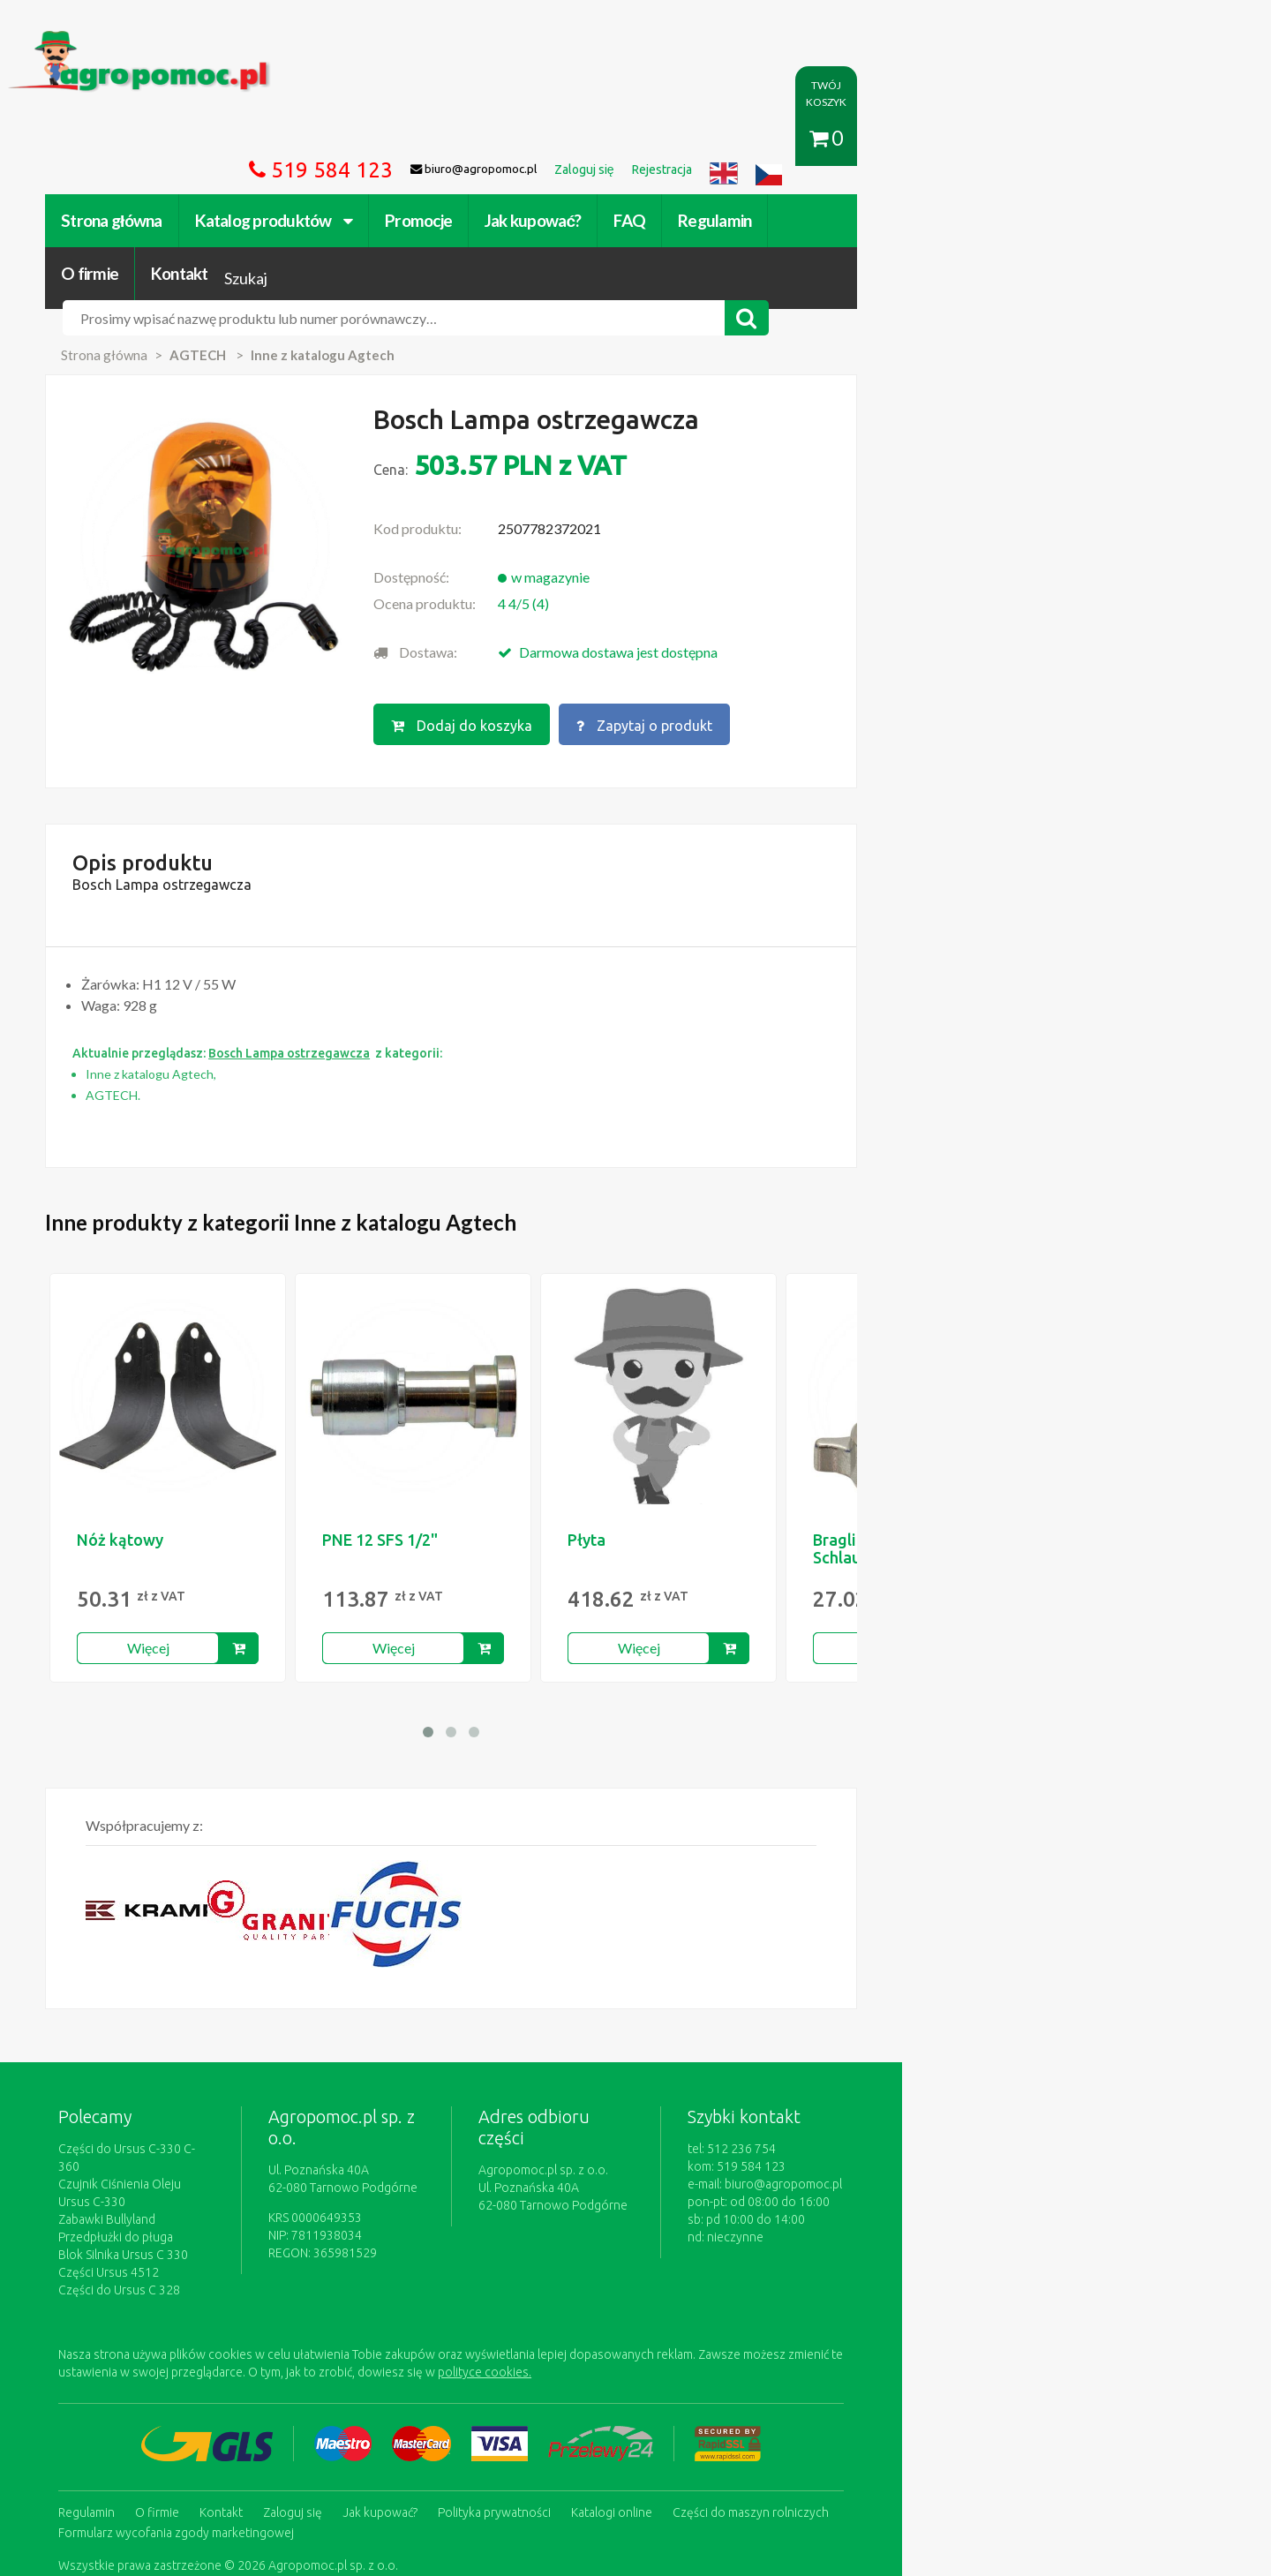 The image size is (1271, 2576). I want to click on Zaloguj się, so click(393, 2375).